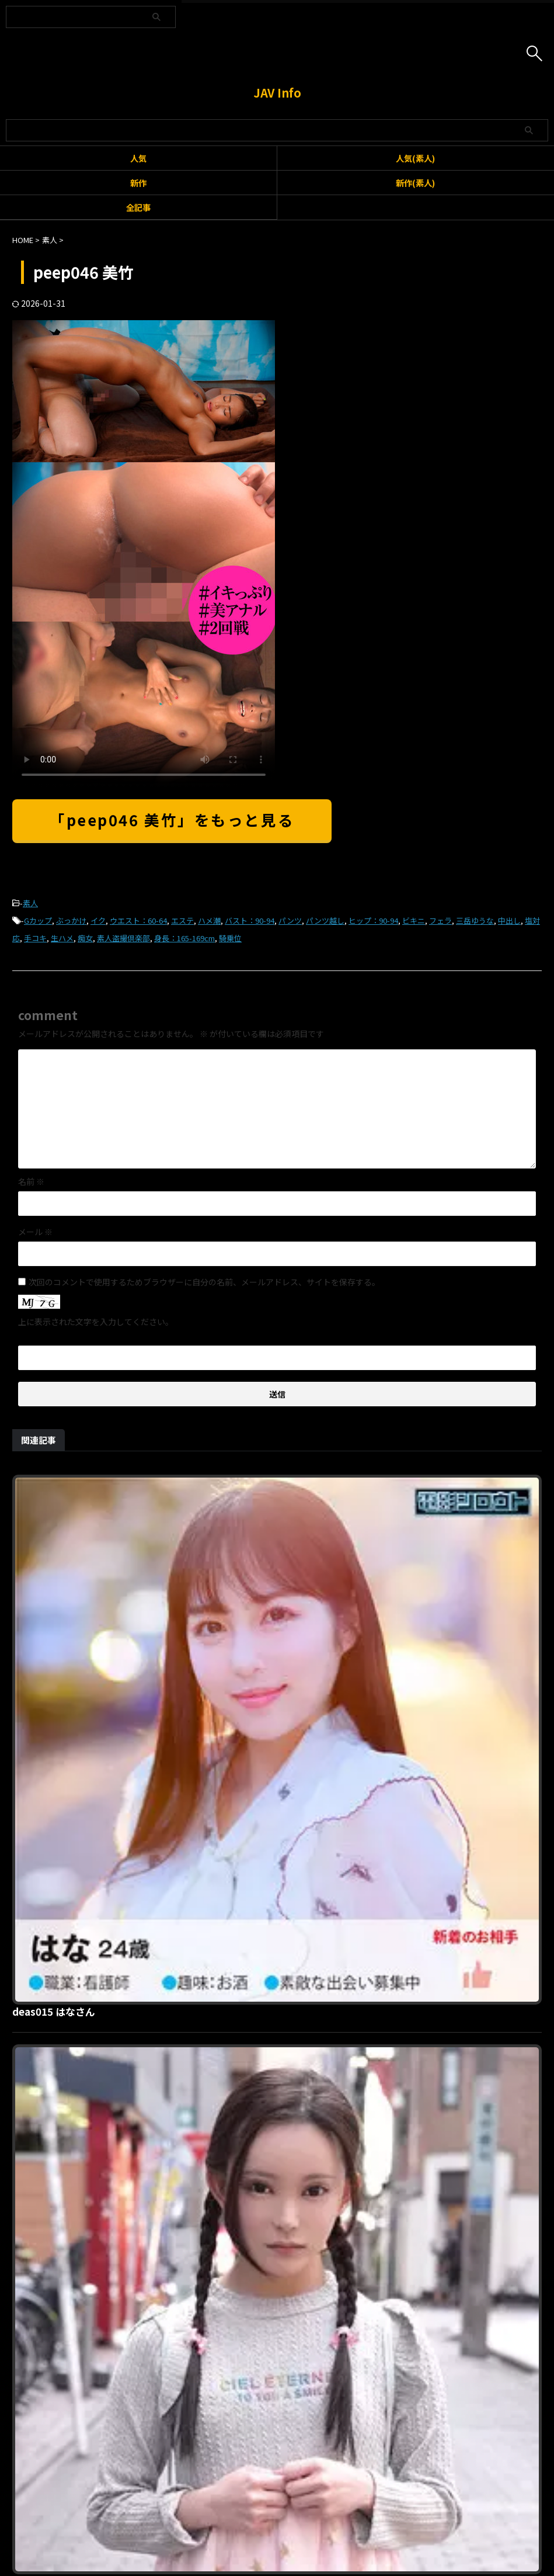 The height and width of the screenshot is (2576, 554). I want to click on ビキニ, so click(413, 920).